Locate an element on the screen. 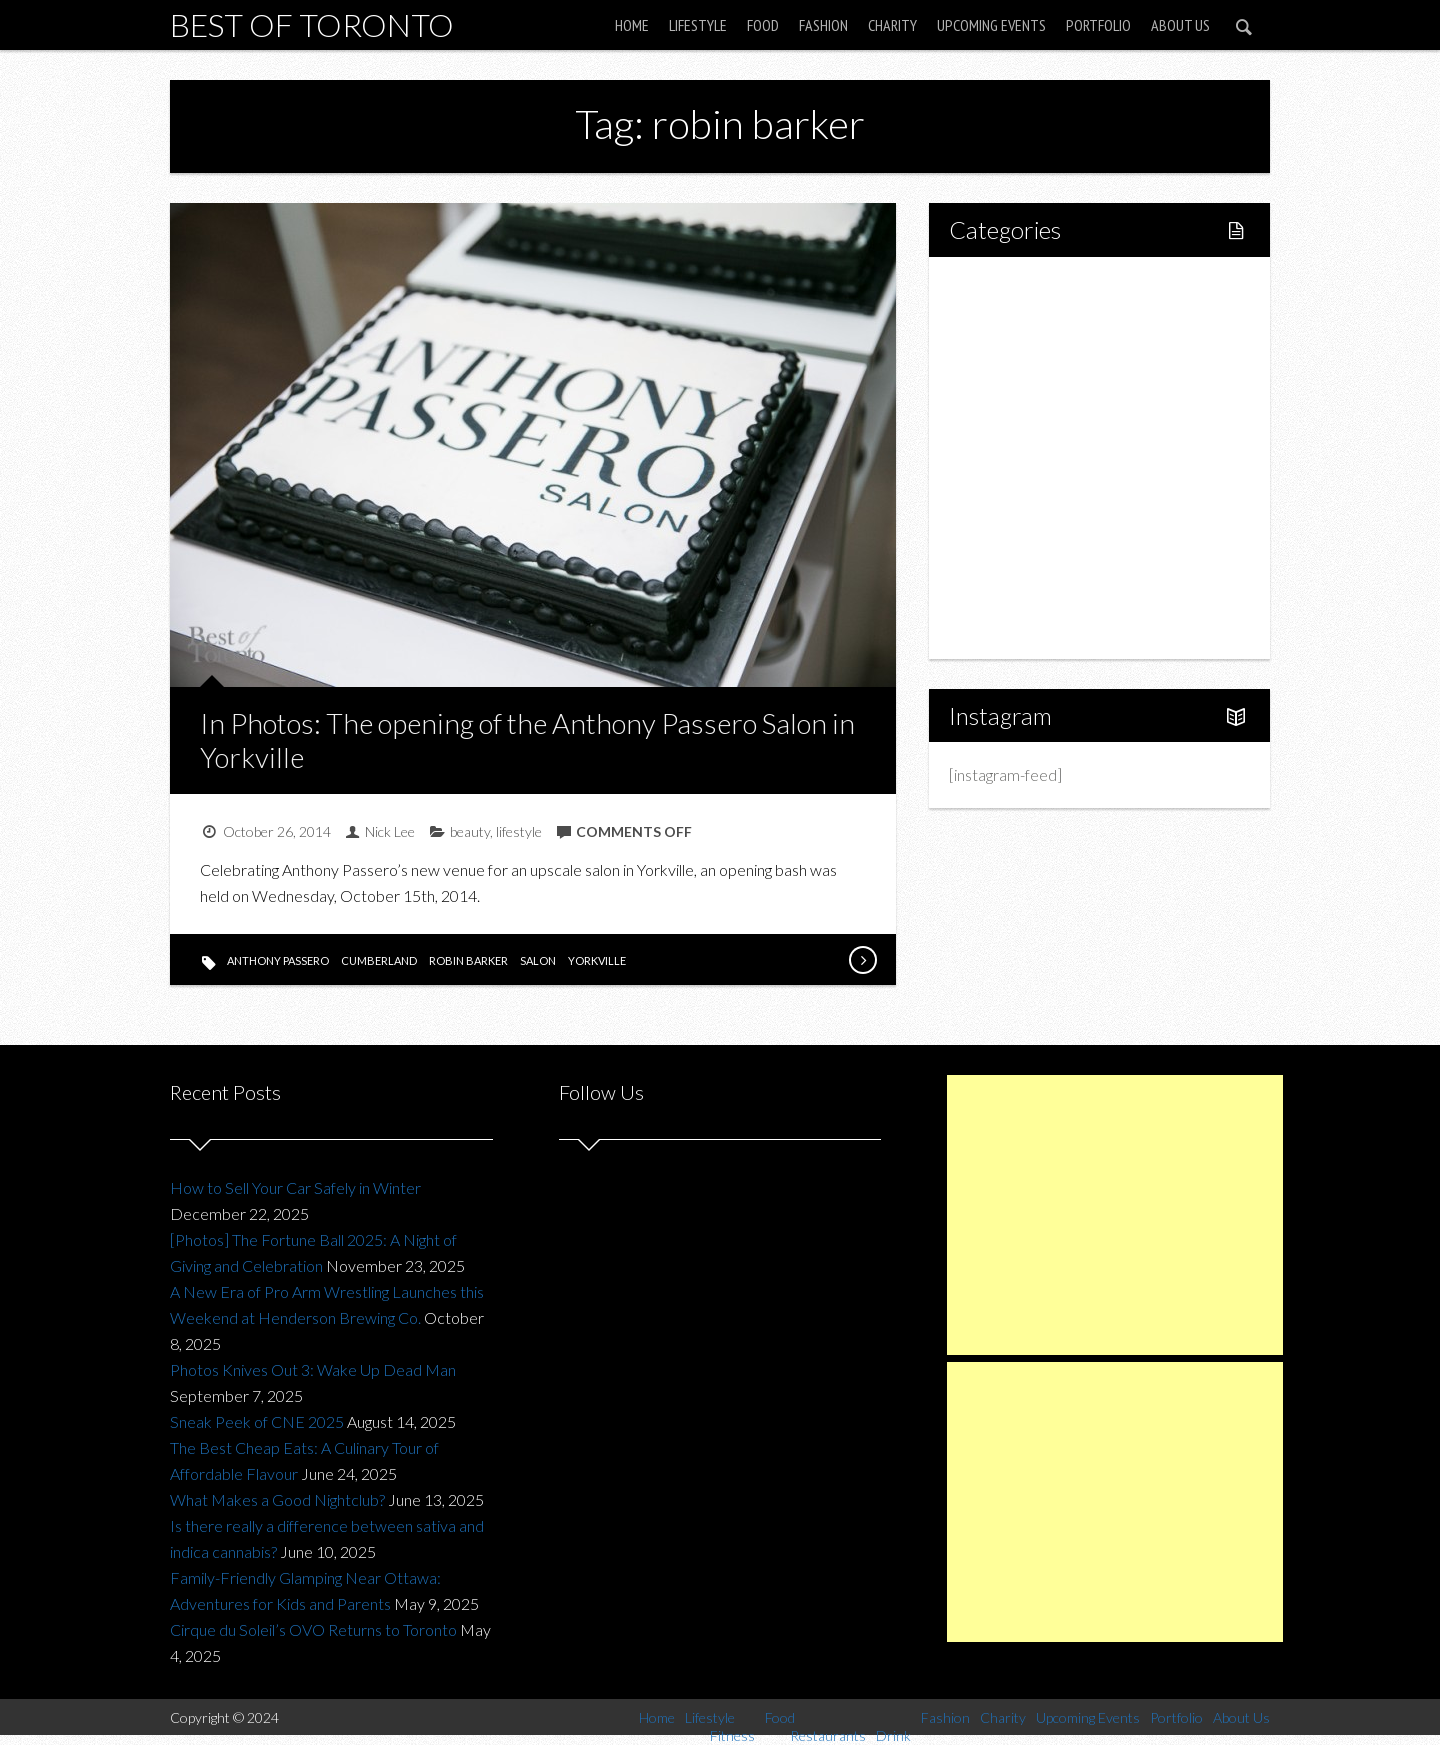 This screenshot has height=1745, width=1440. [Advertisement] is located at coordinates (1115, 1215).